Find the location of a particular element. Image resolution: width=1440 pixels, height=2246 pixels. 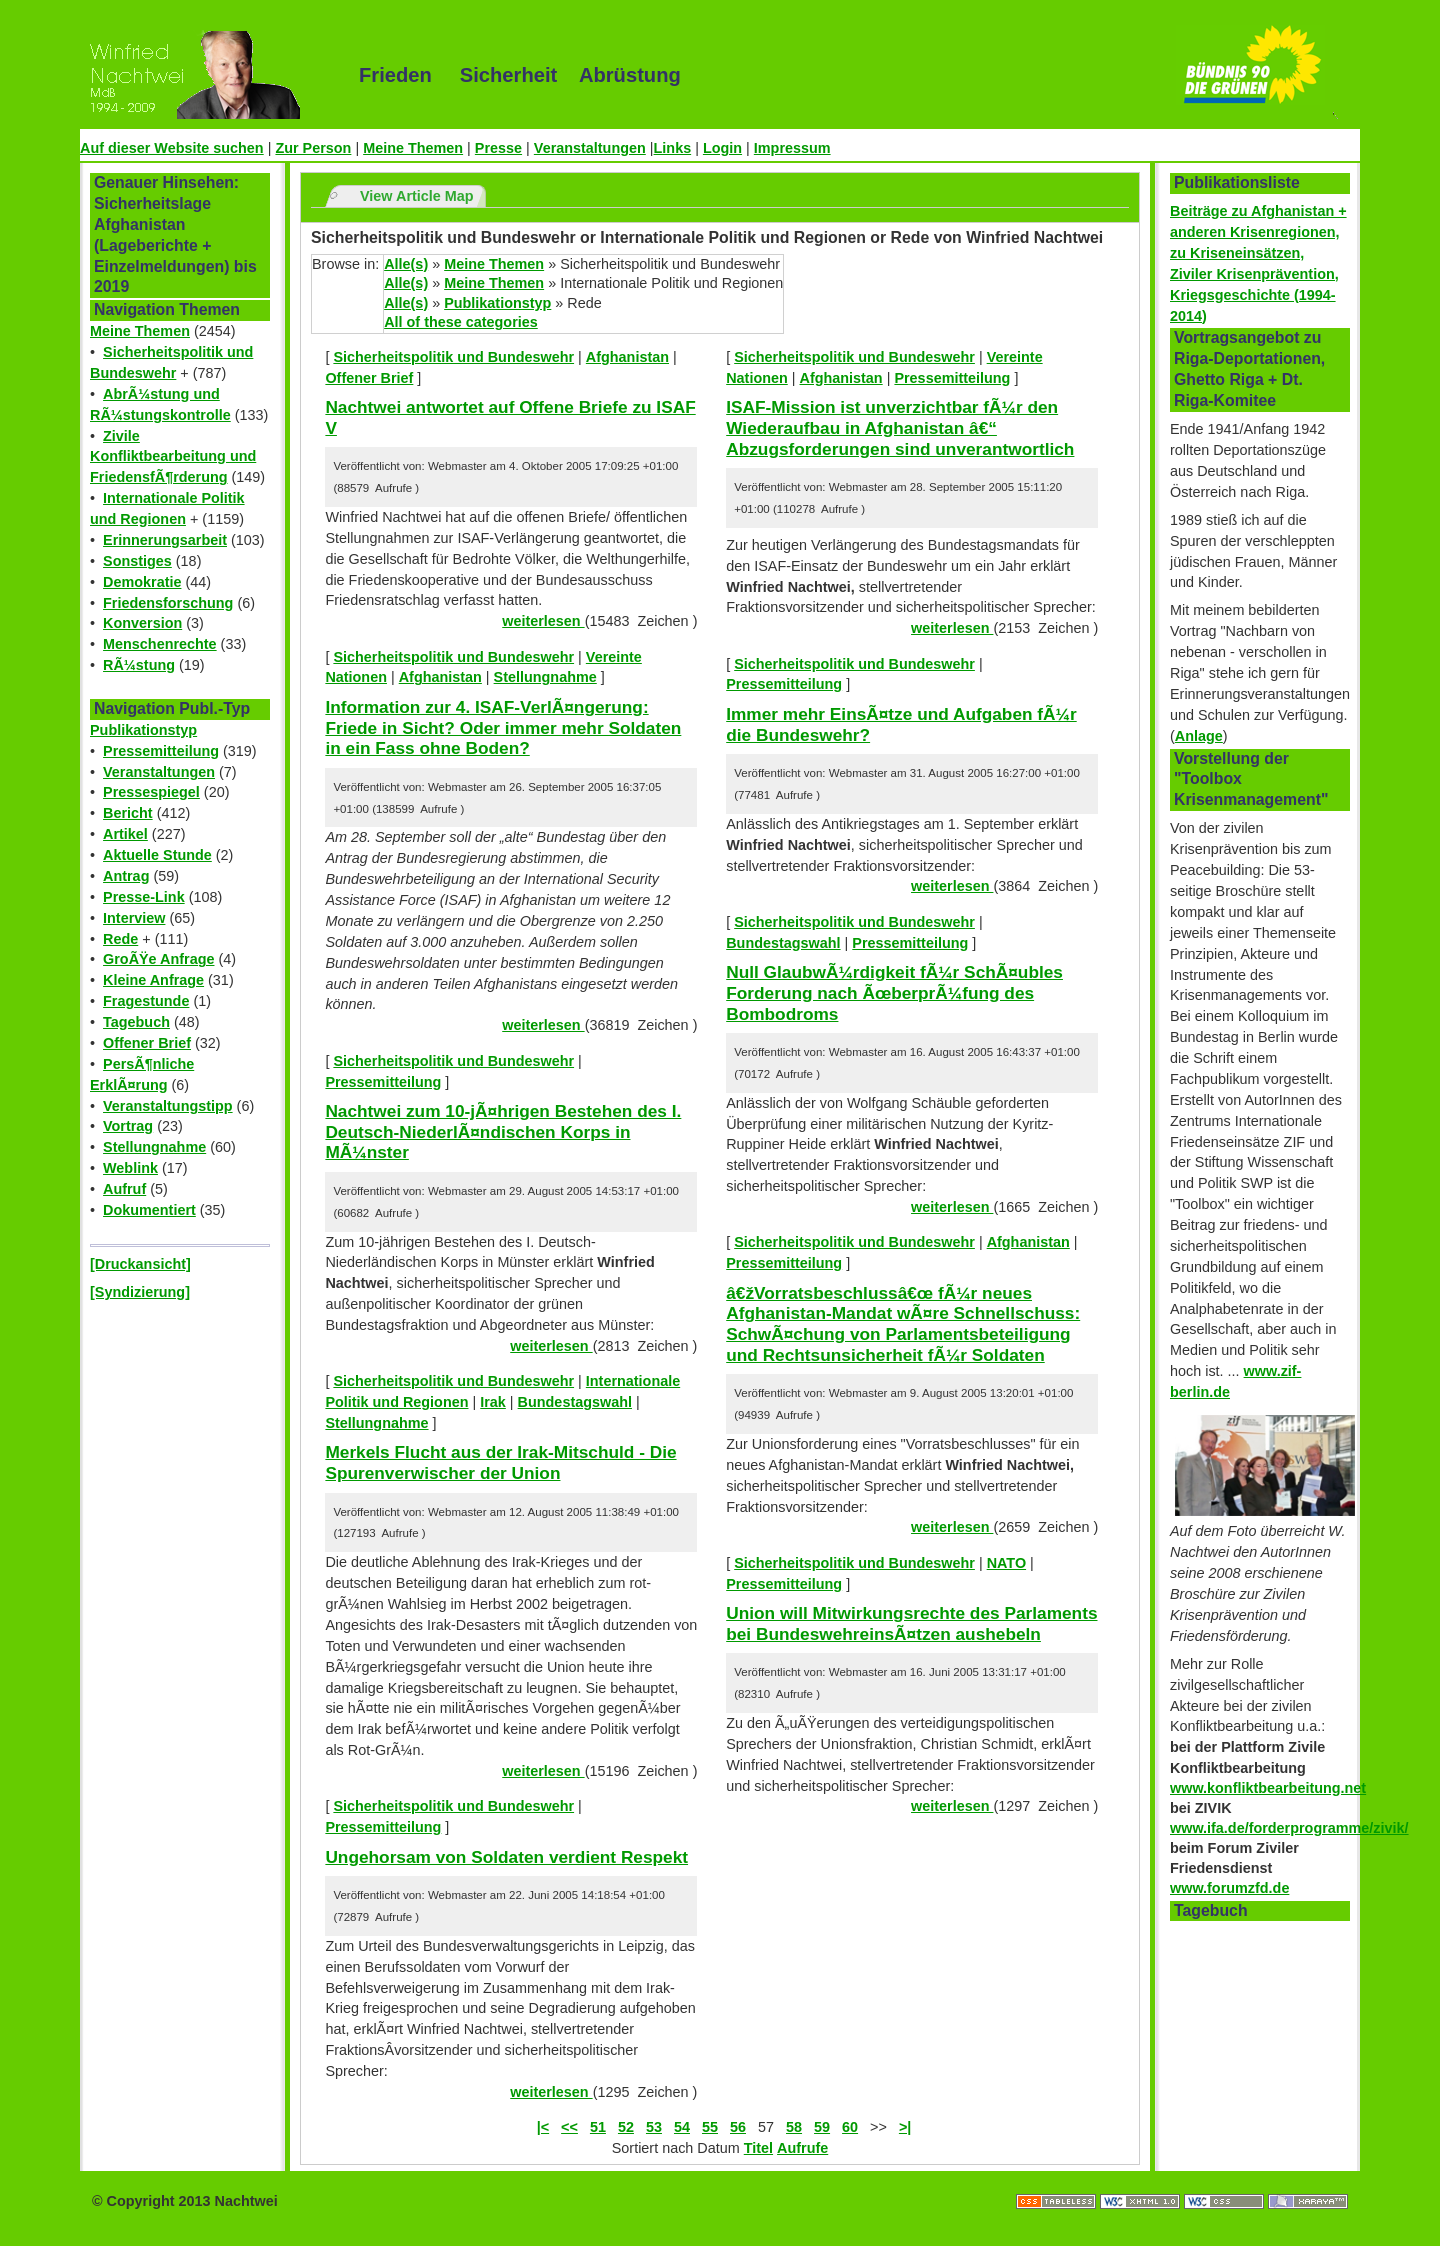

Publikationstyp is located at coordinates (143, 730).